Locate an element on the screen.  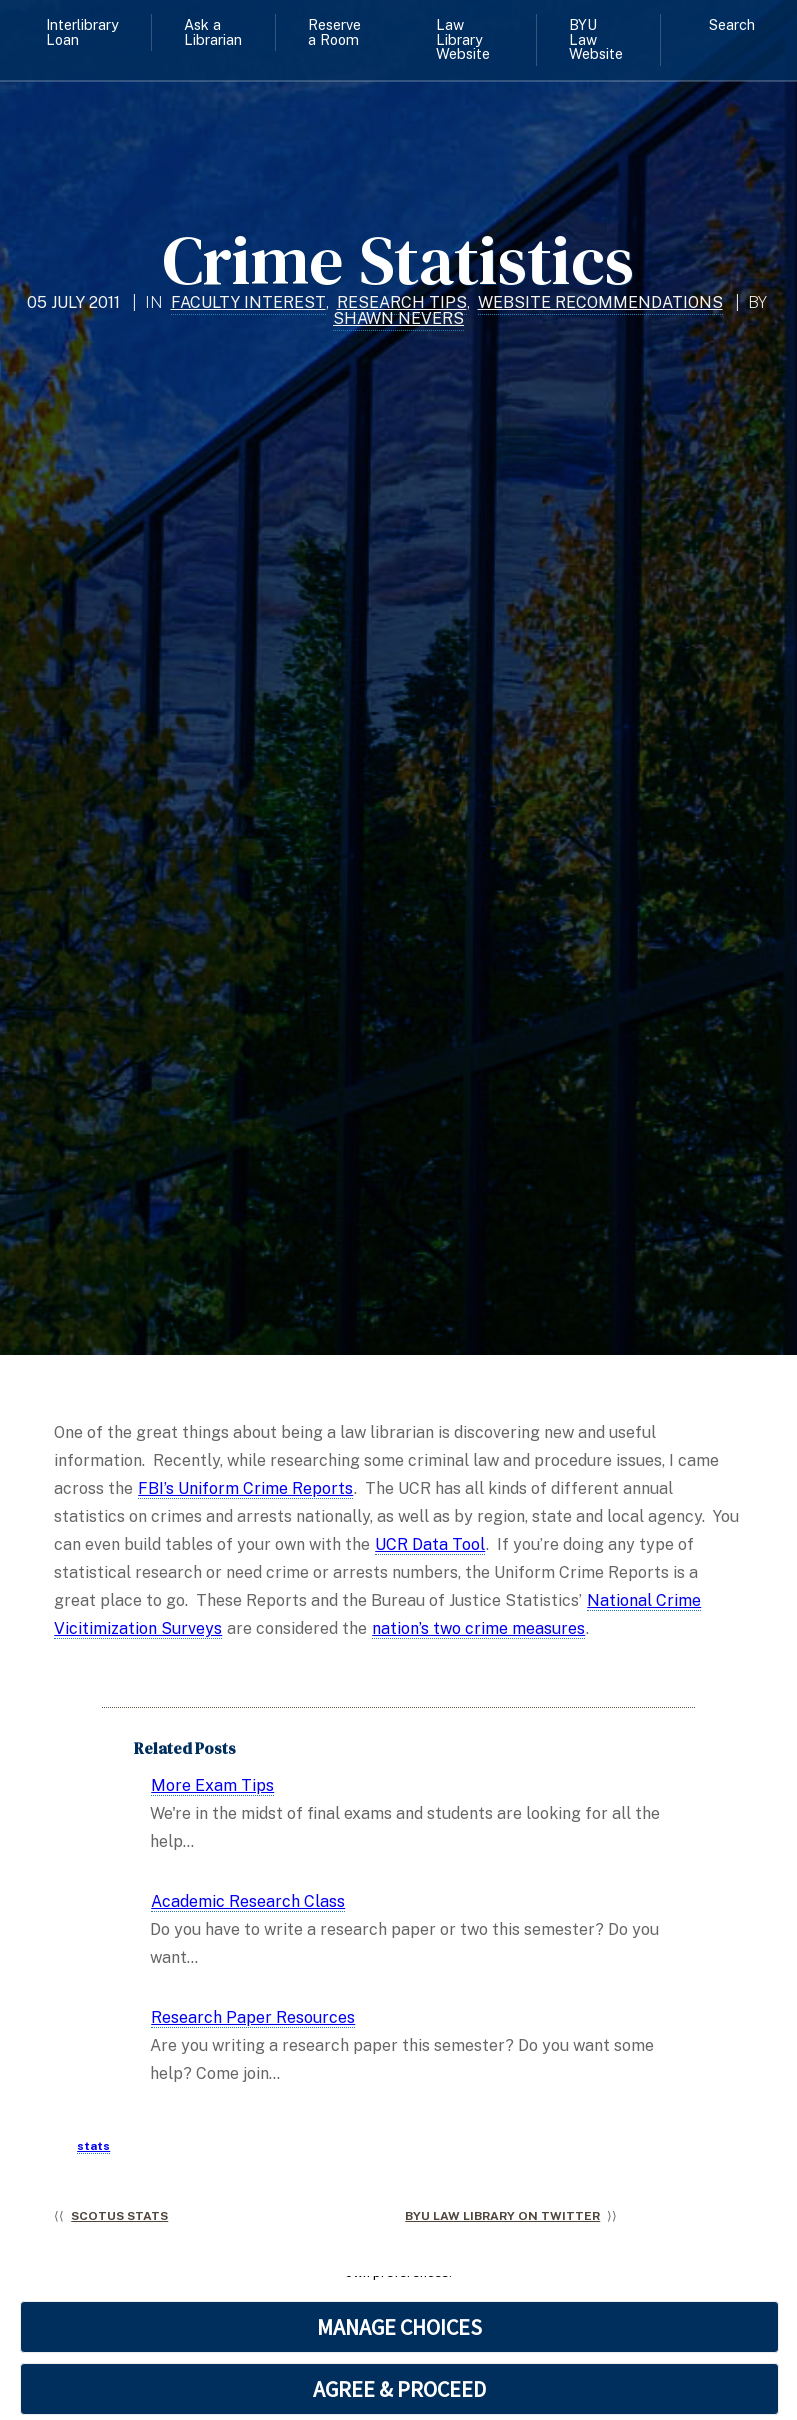
MANAGE CHOICES [button] is located at coordinates (399, 2327).